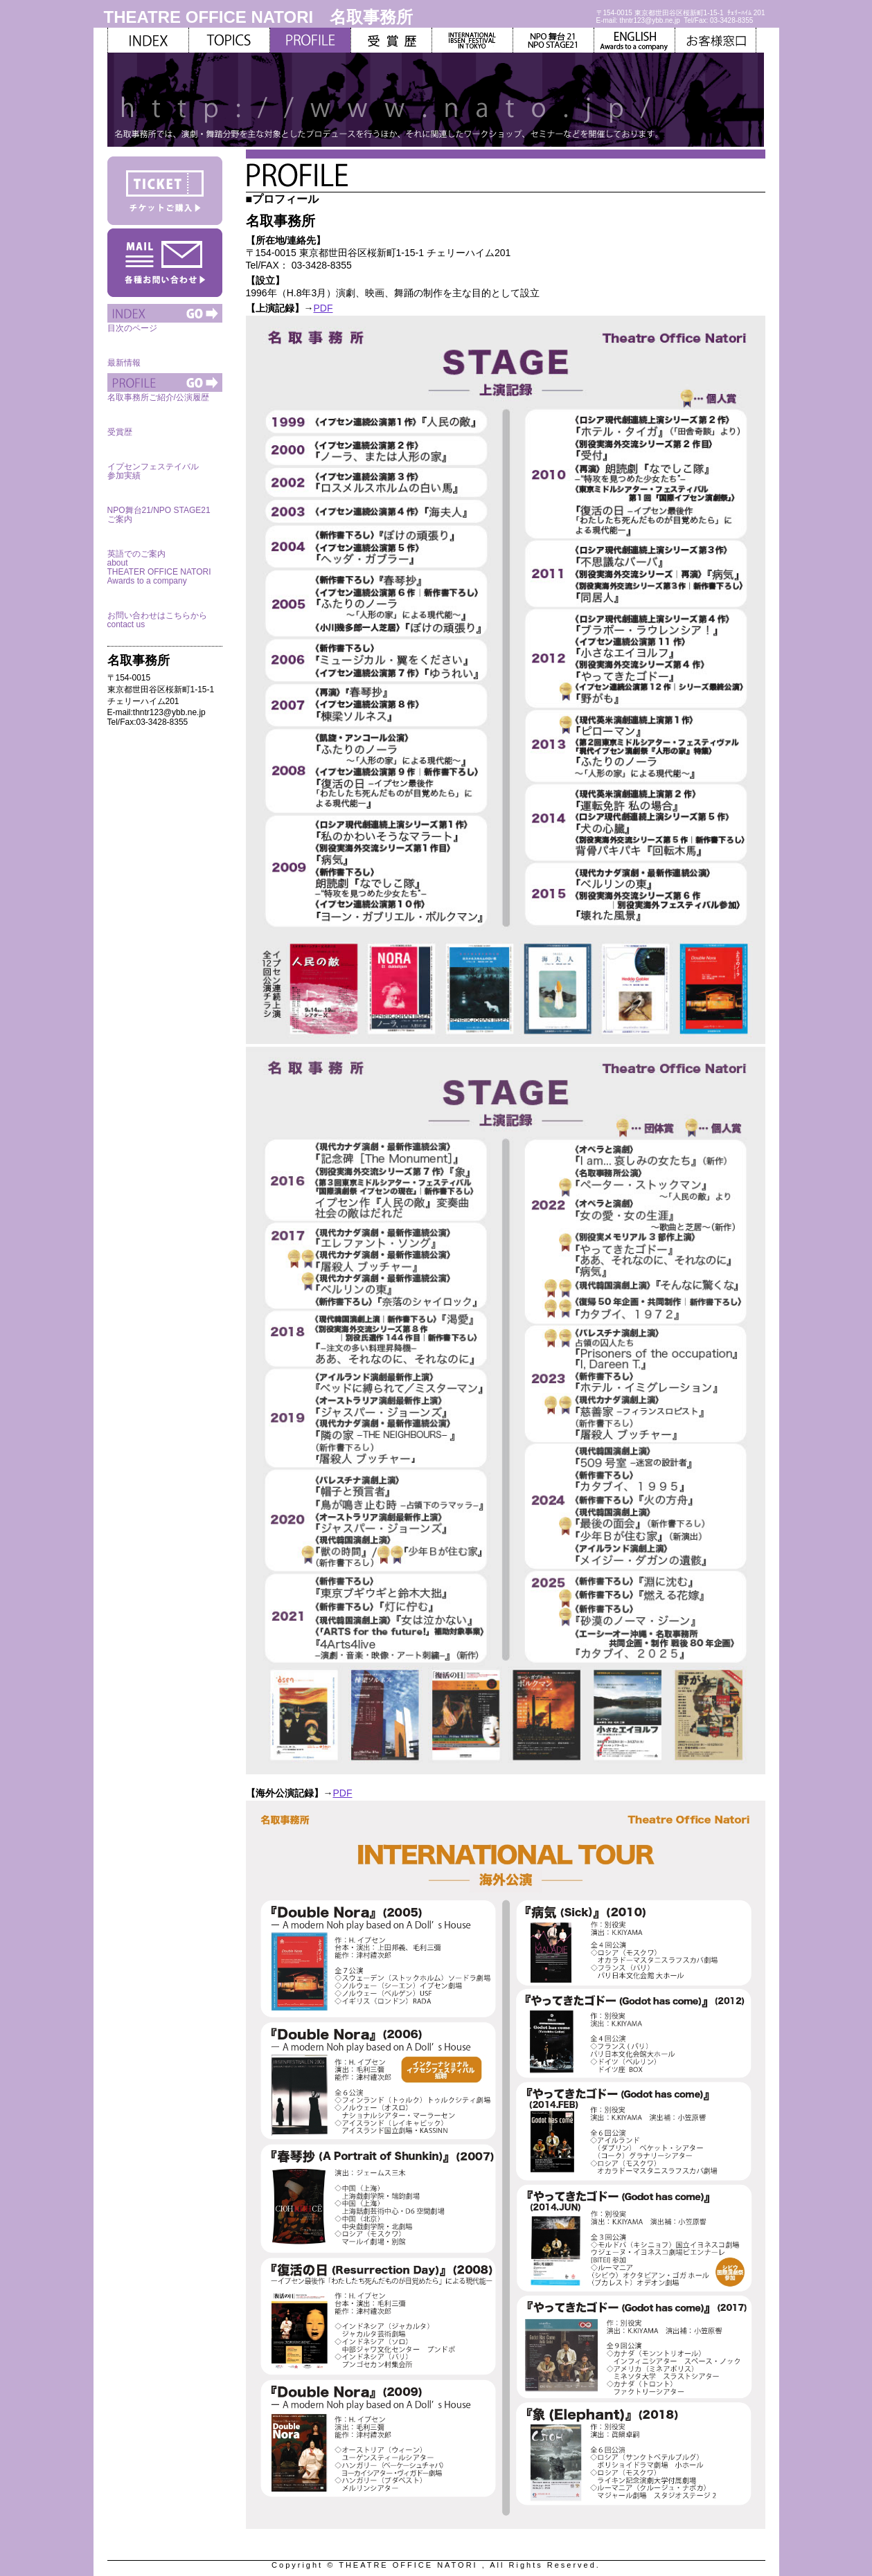  I want to click on PROFILE, so click(164, 382).